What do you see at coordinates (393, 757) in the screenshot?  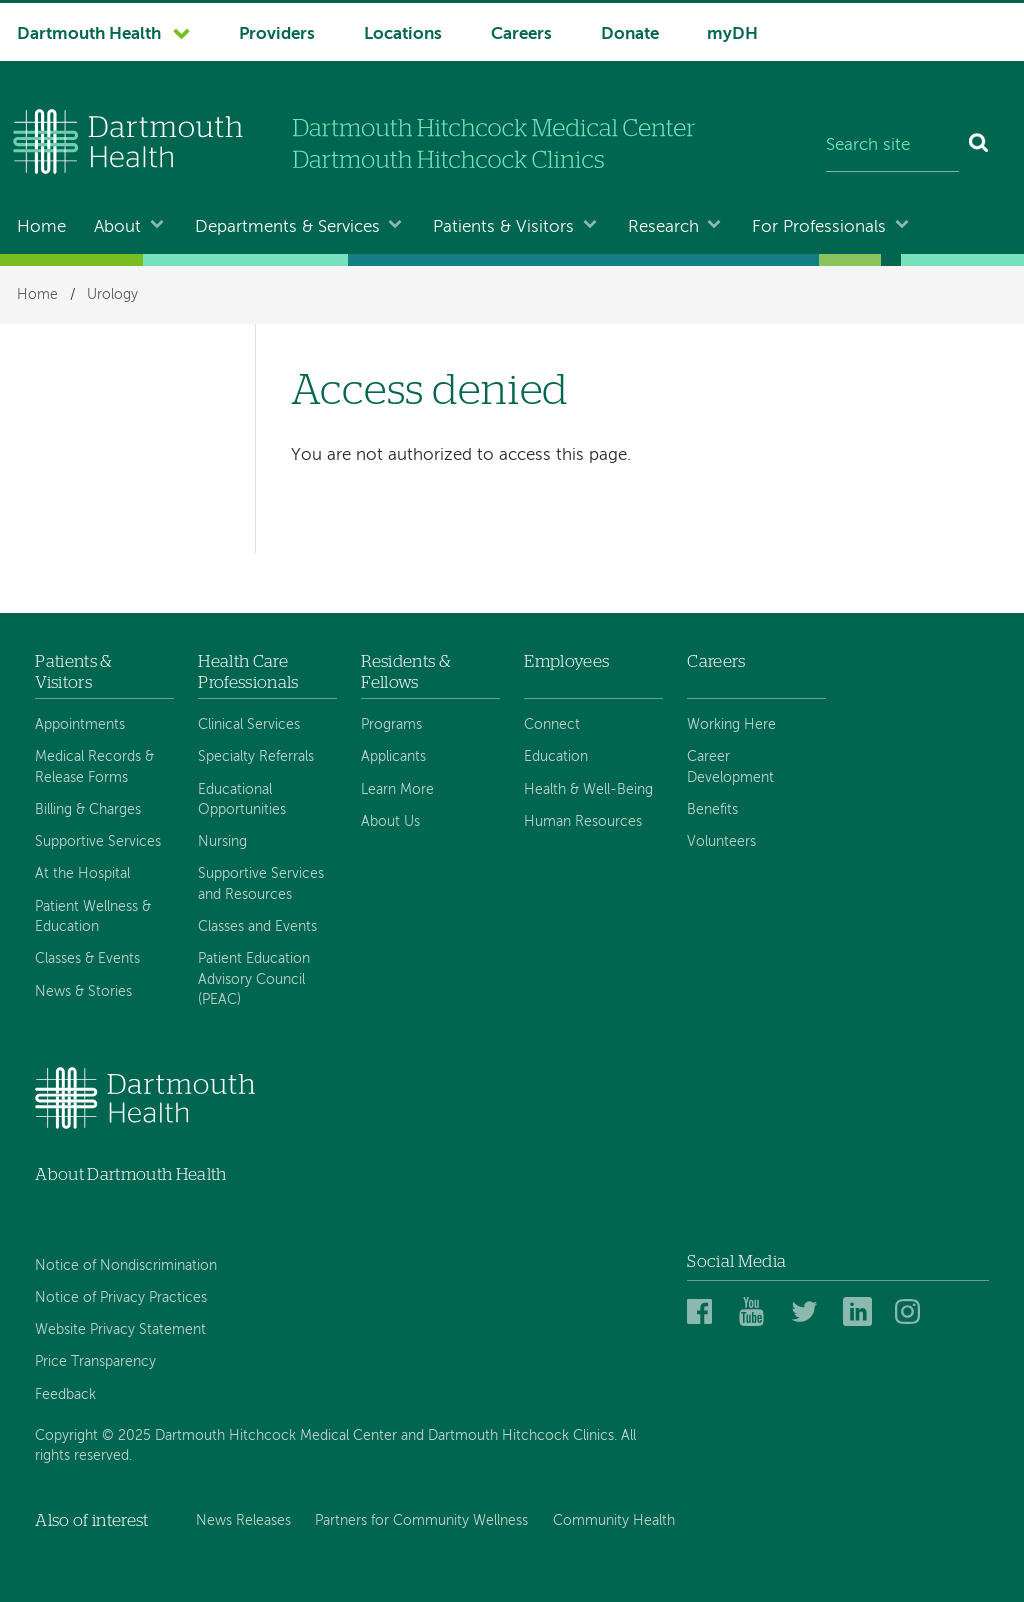 I see `Applicants` at bounding box center [393, 757].